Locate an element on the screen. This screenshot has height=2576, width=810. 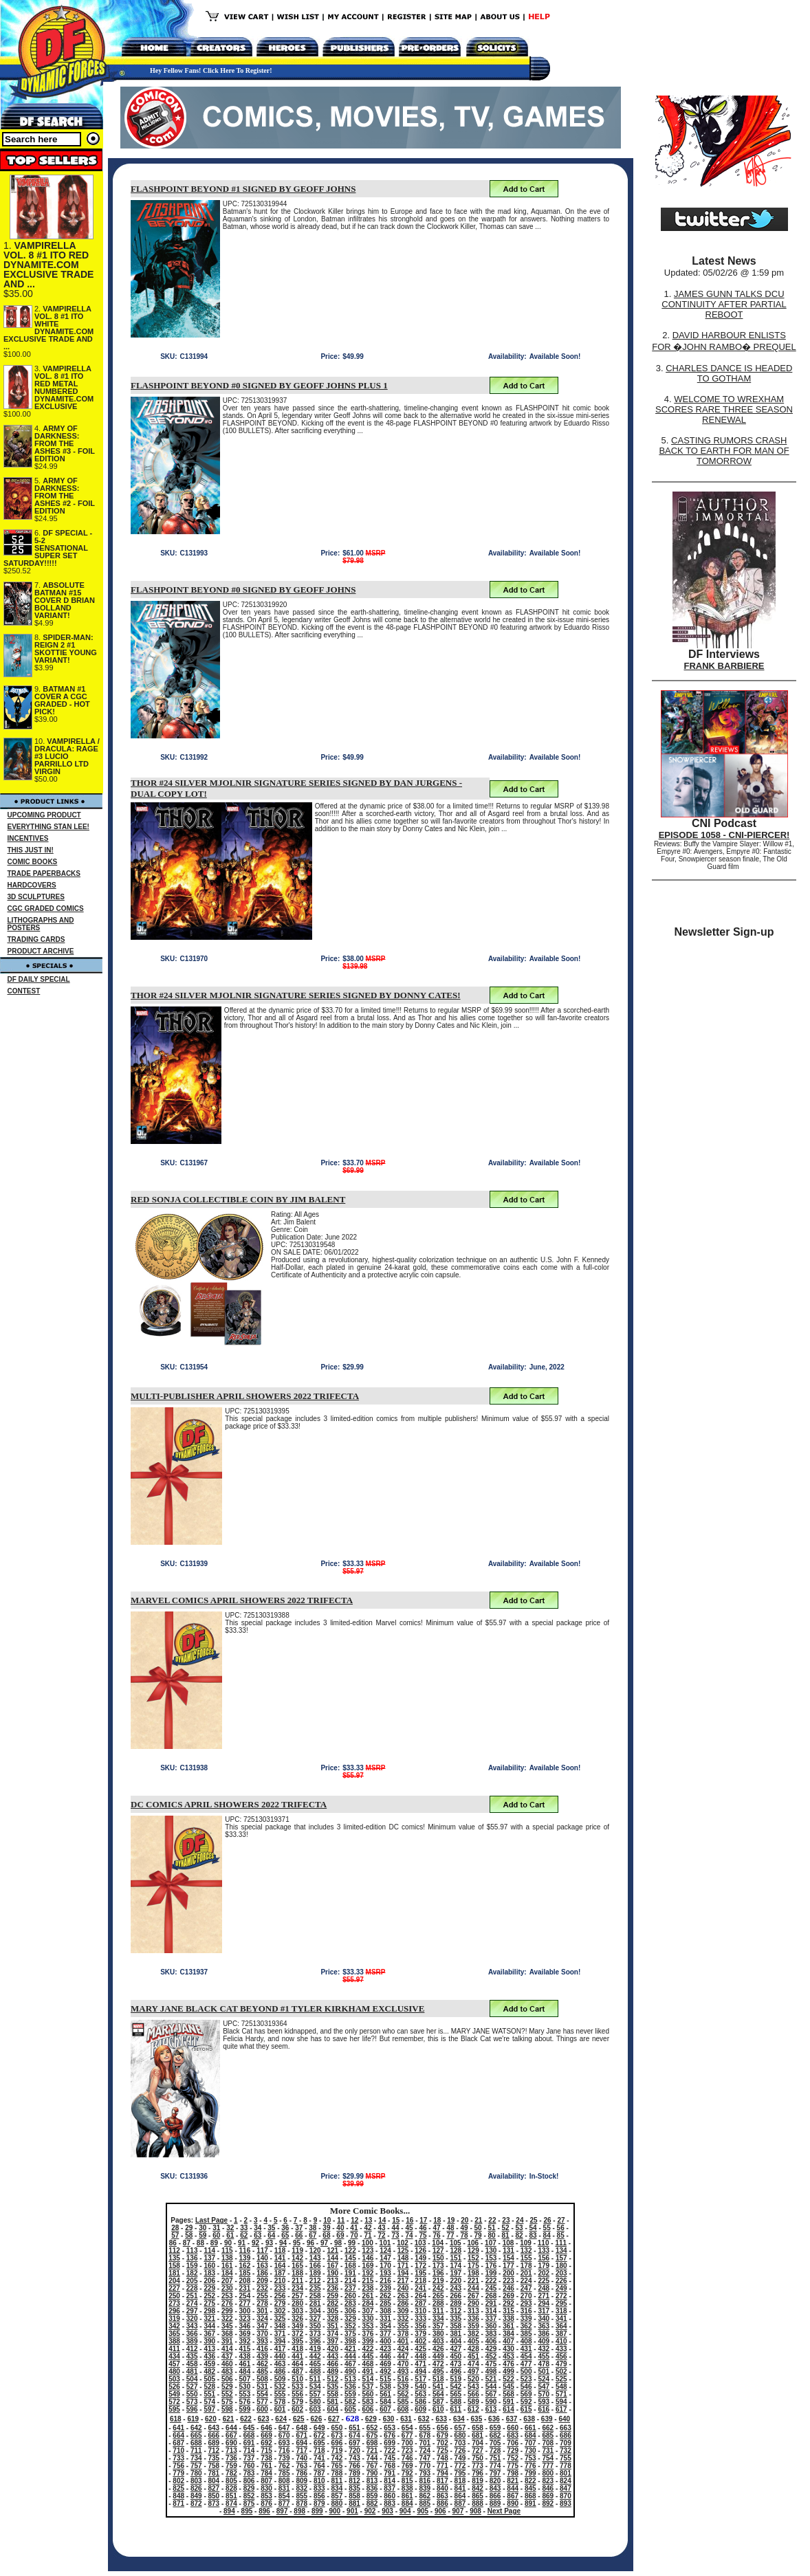
866 is located at coordinates (495, 2496).